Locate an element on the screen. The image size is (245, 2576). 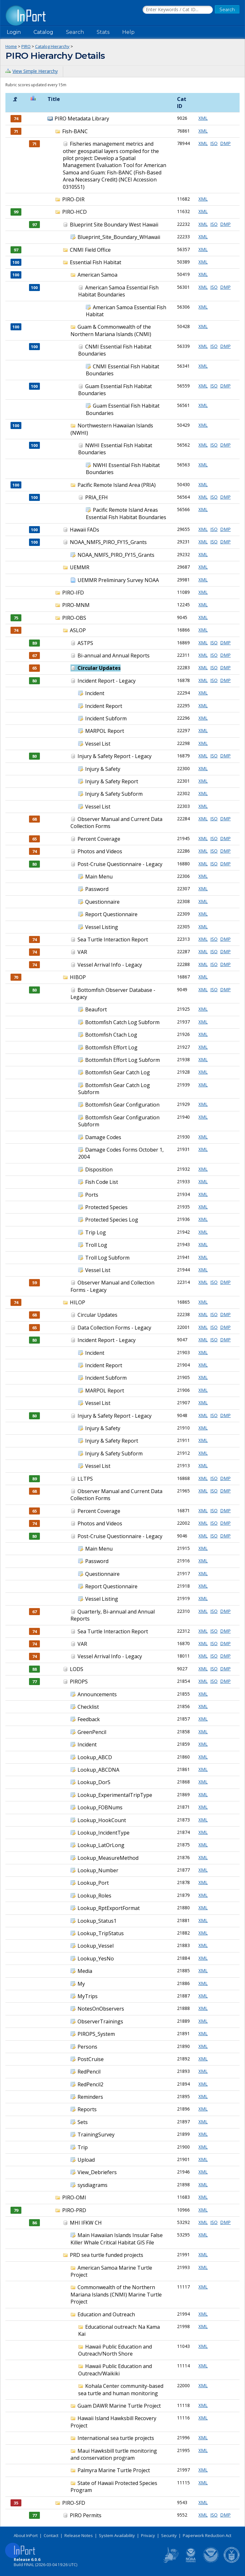
Lookup_ABCDNA is located at coordinates (98, 1769).